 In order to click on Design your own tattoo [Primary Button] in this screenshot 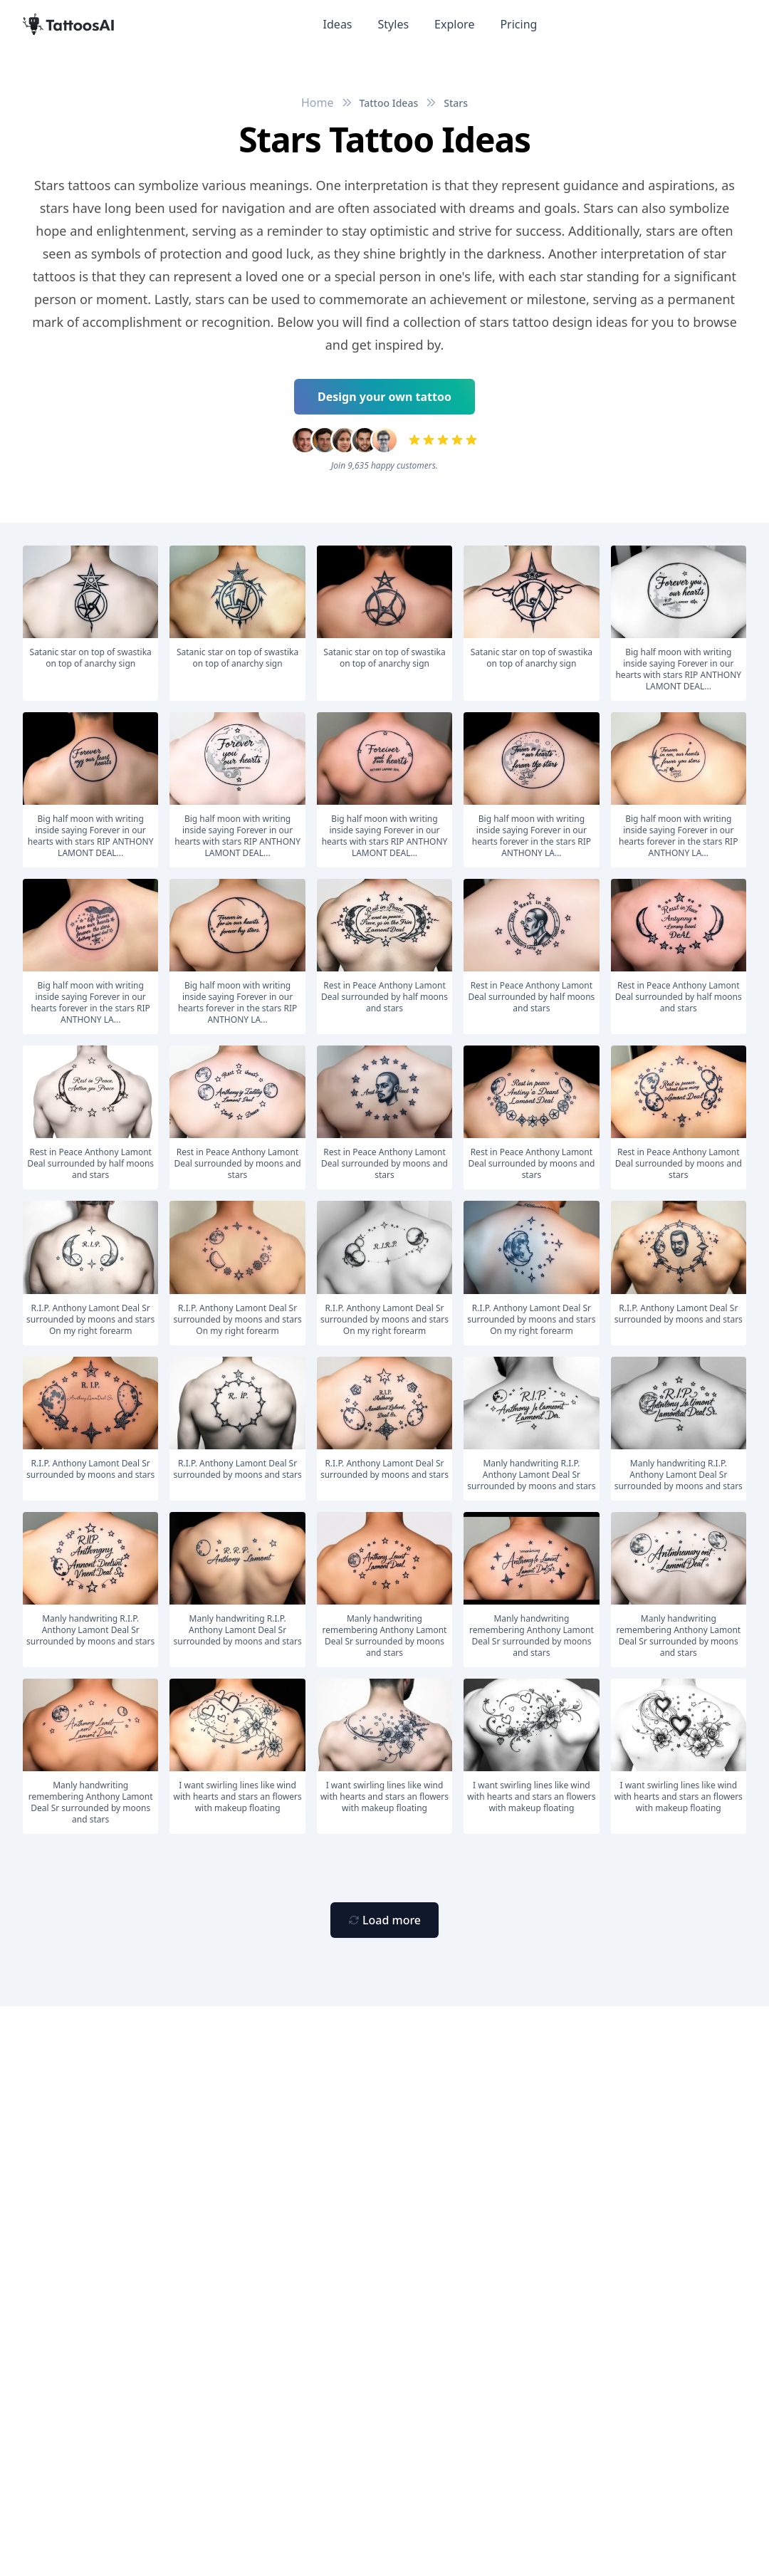, I will do `click(384, 397)`.